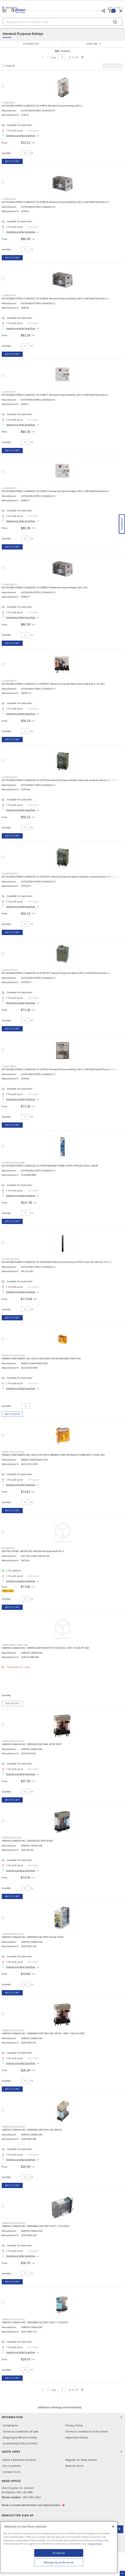 The width and height of the screenshot is (125, 2576). What do you see at coordinates (58, 2547) in the screenshot?
I see `[region]` at bounding box center [58, 2547].